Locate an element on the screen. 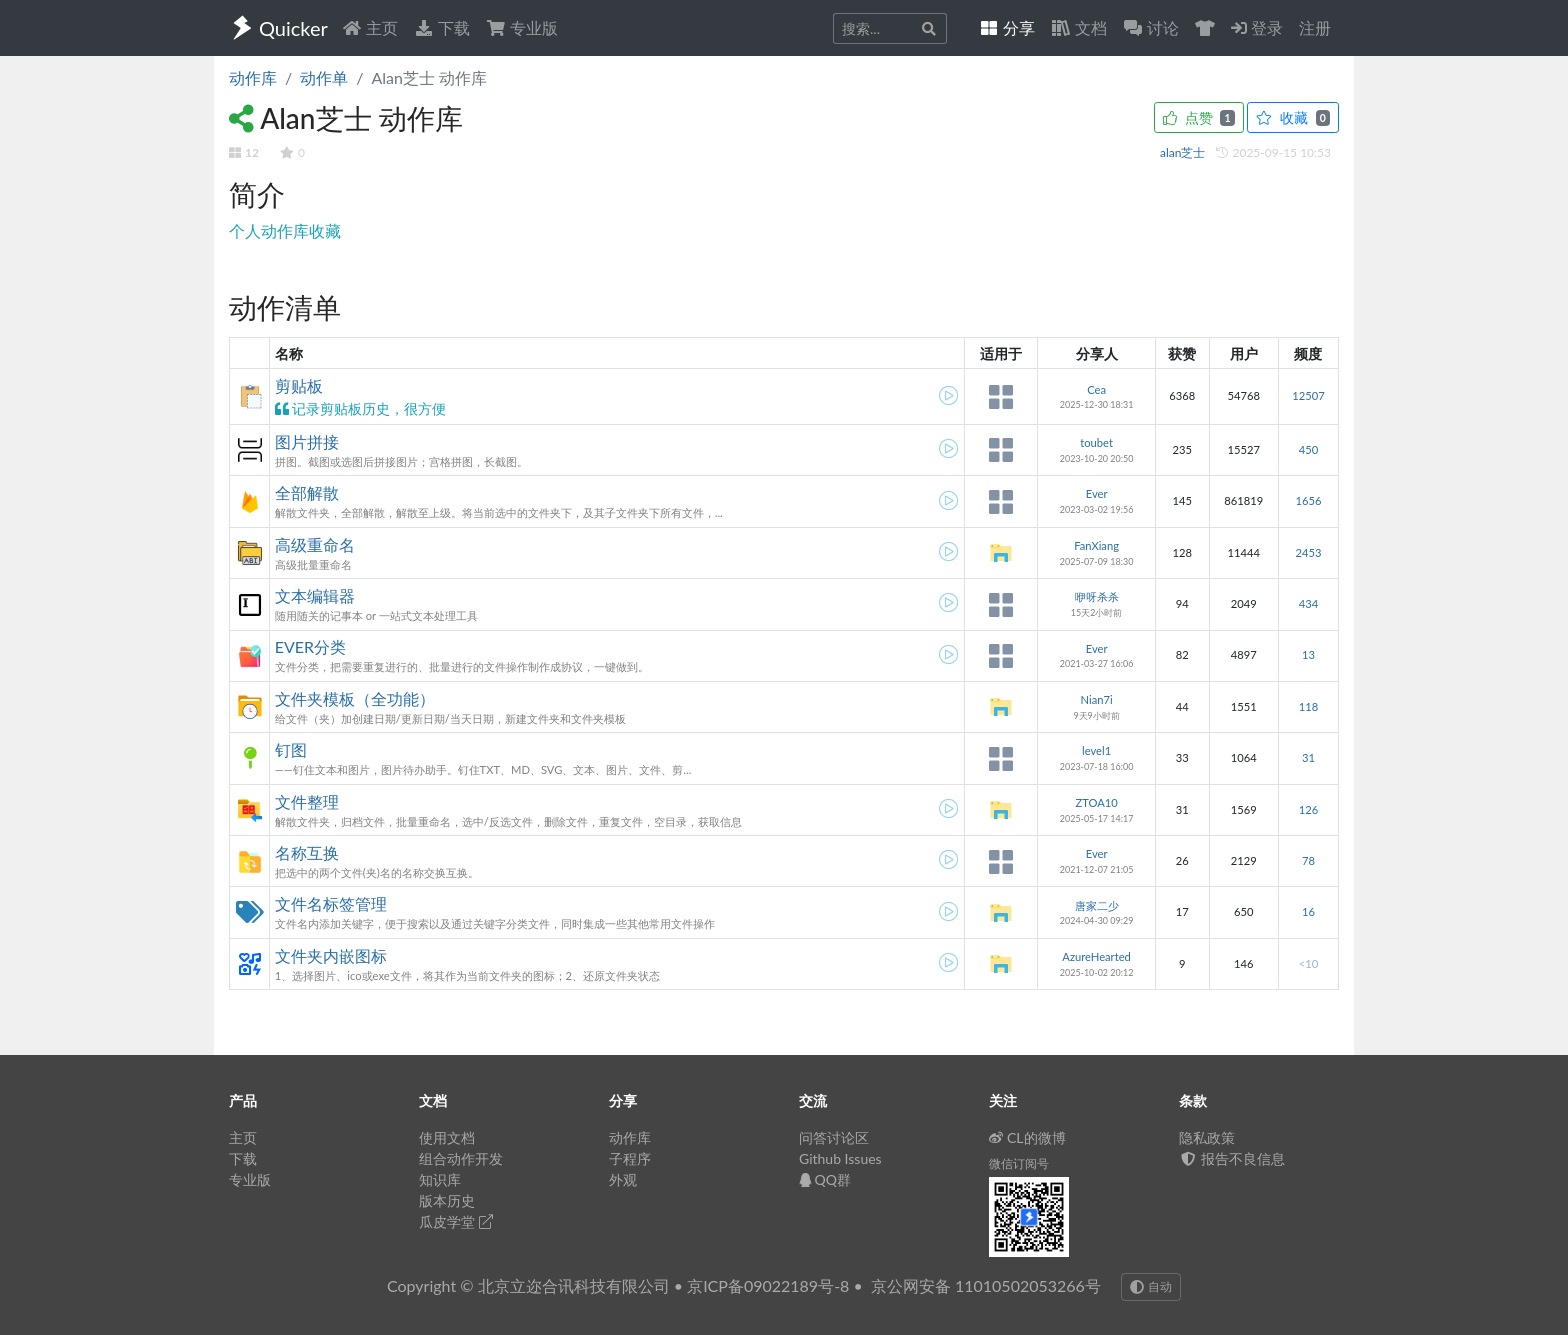 The width and height of the screenshot is (1568, 1335). 登录 is located at coordinates (1257, 27).